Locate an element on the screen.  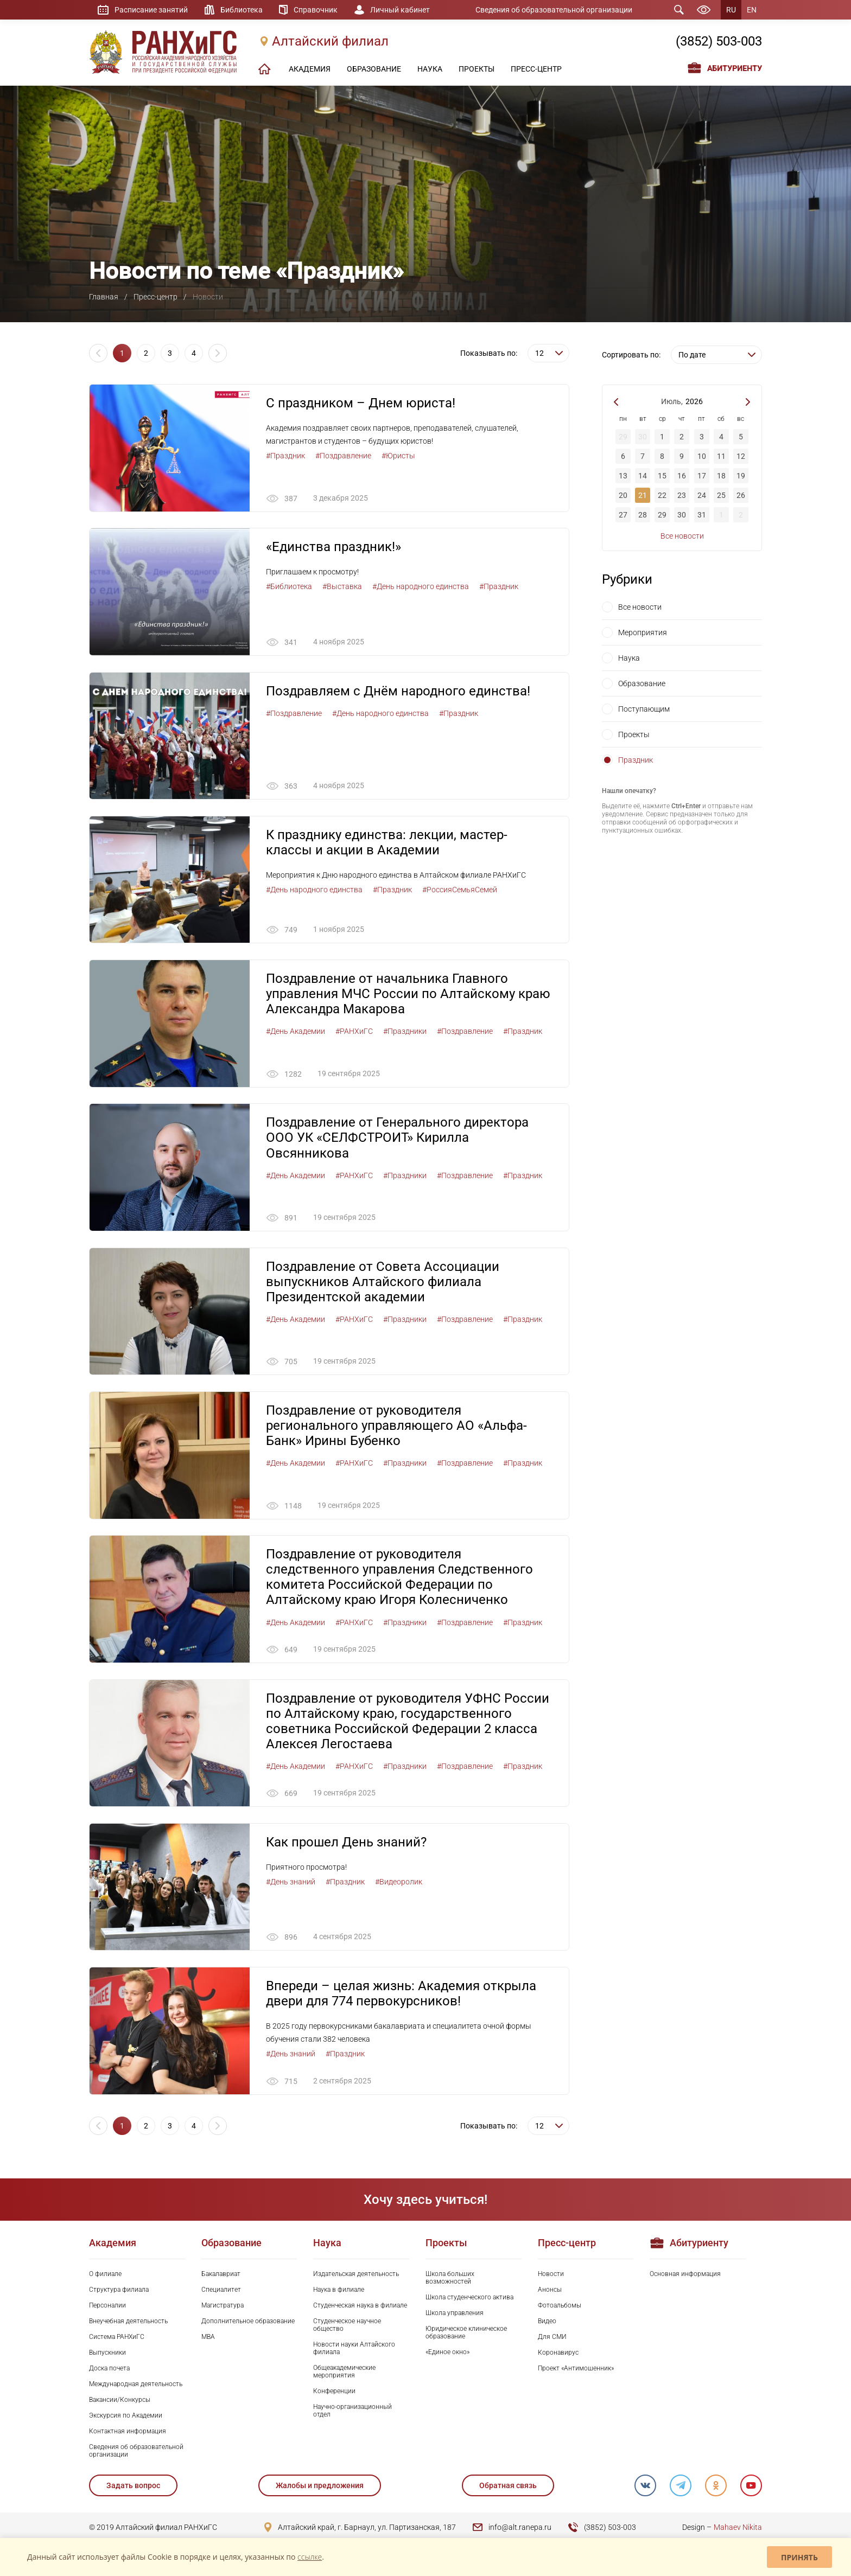
#День Академии is located at coordinates (295, 1031).